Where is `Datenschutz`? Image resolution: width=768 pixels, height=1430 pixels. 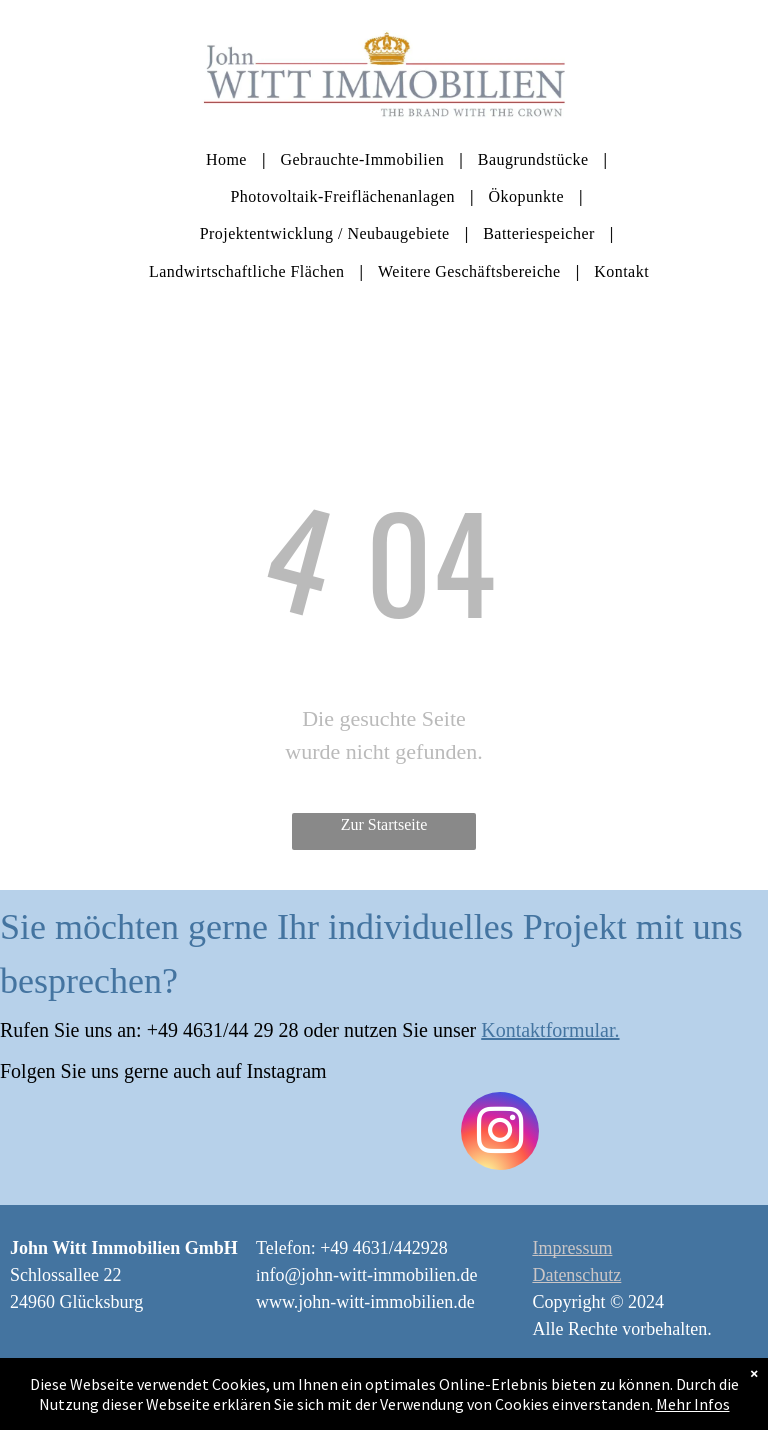
Datenschutz is located at coordinates (576, 1275).